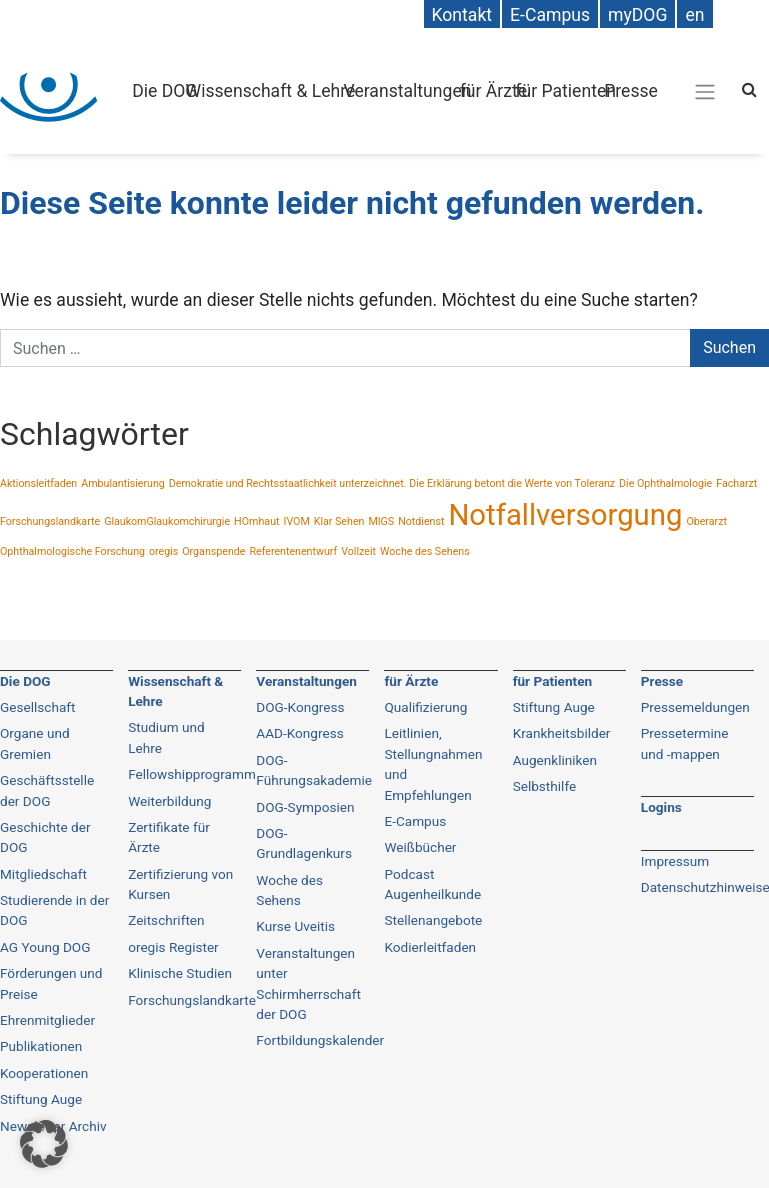 This screenshot has height=1188, width=769. I want to click on Qualifizierung, so click(425, 707).